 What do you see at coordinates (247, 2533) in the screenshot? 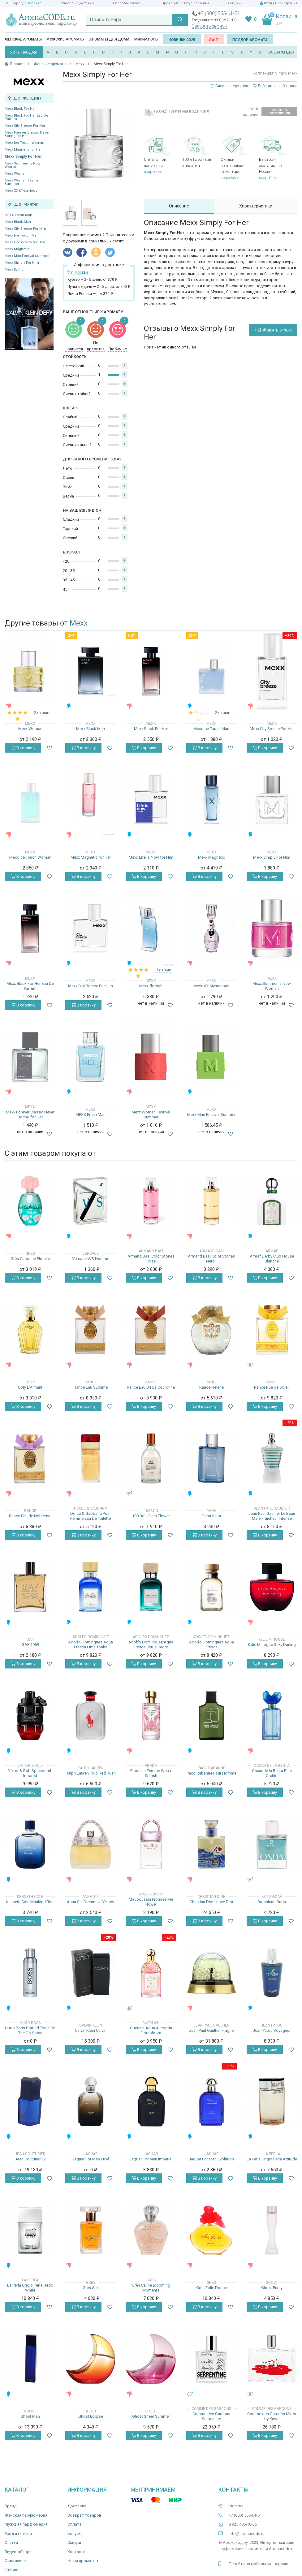
I see `info@aromacode.ru` at bounding box center [247, 2533].